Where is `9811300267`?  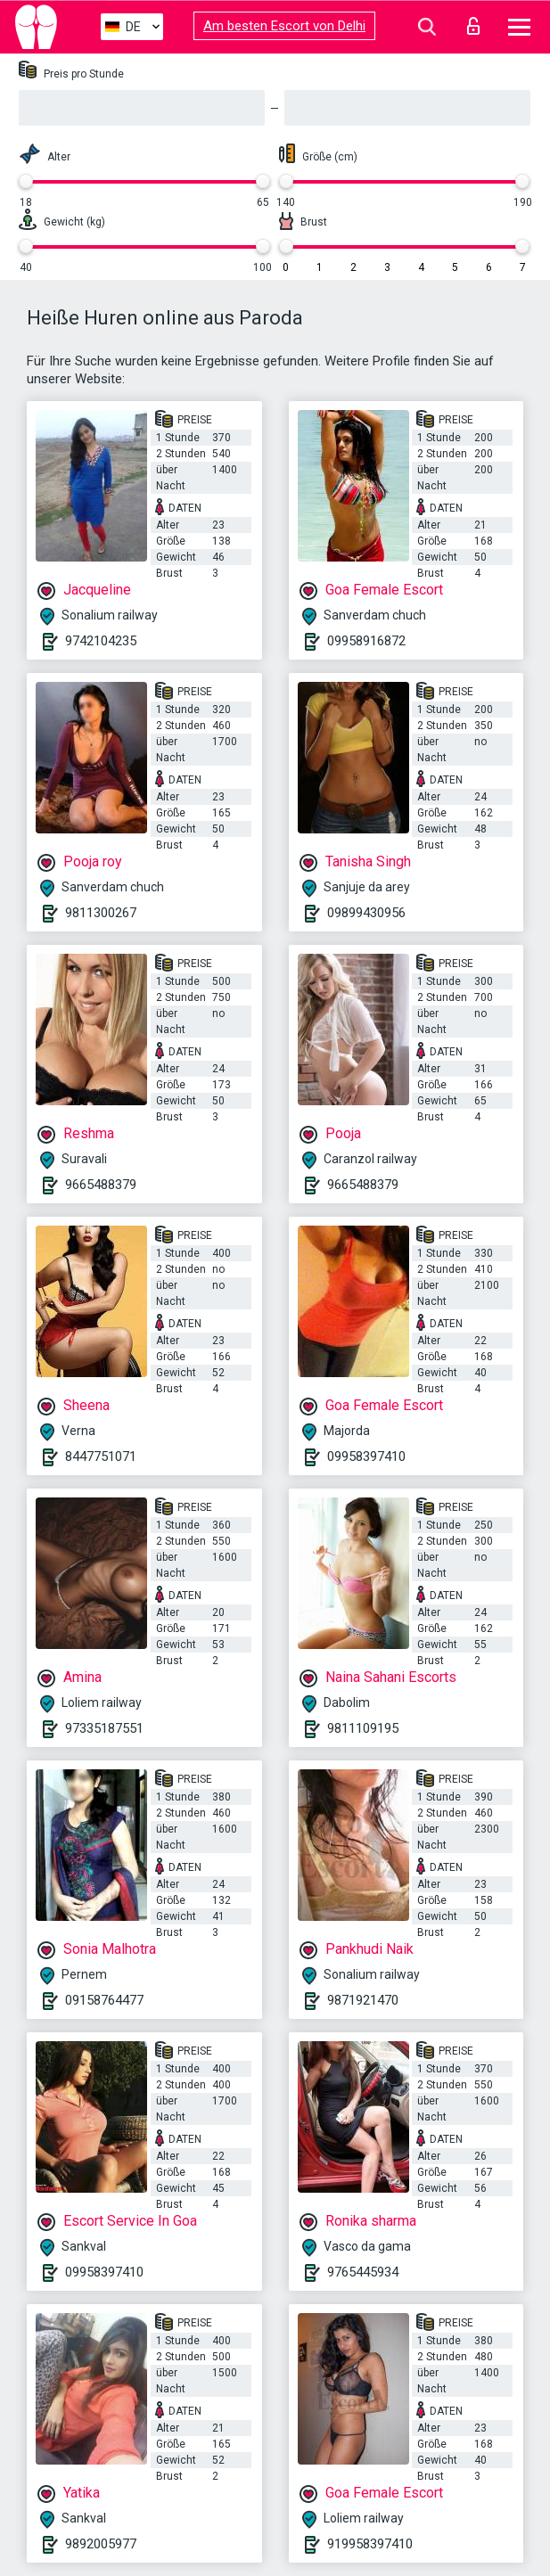 9811300267 is located at coordinates (100, 913).